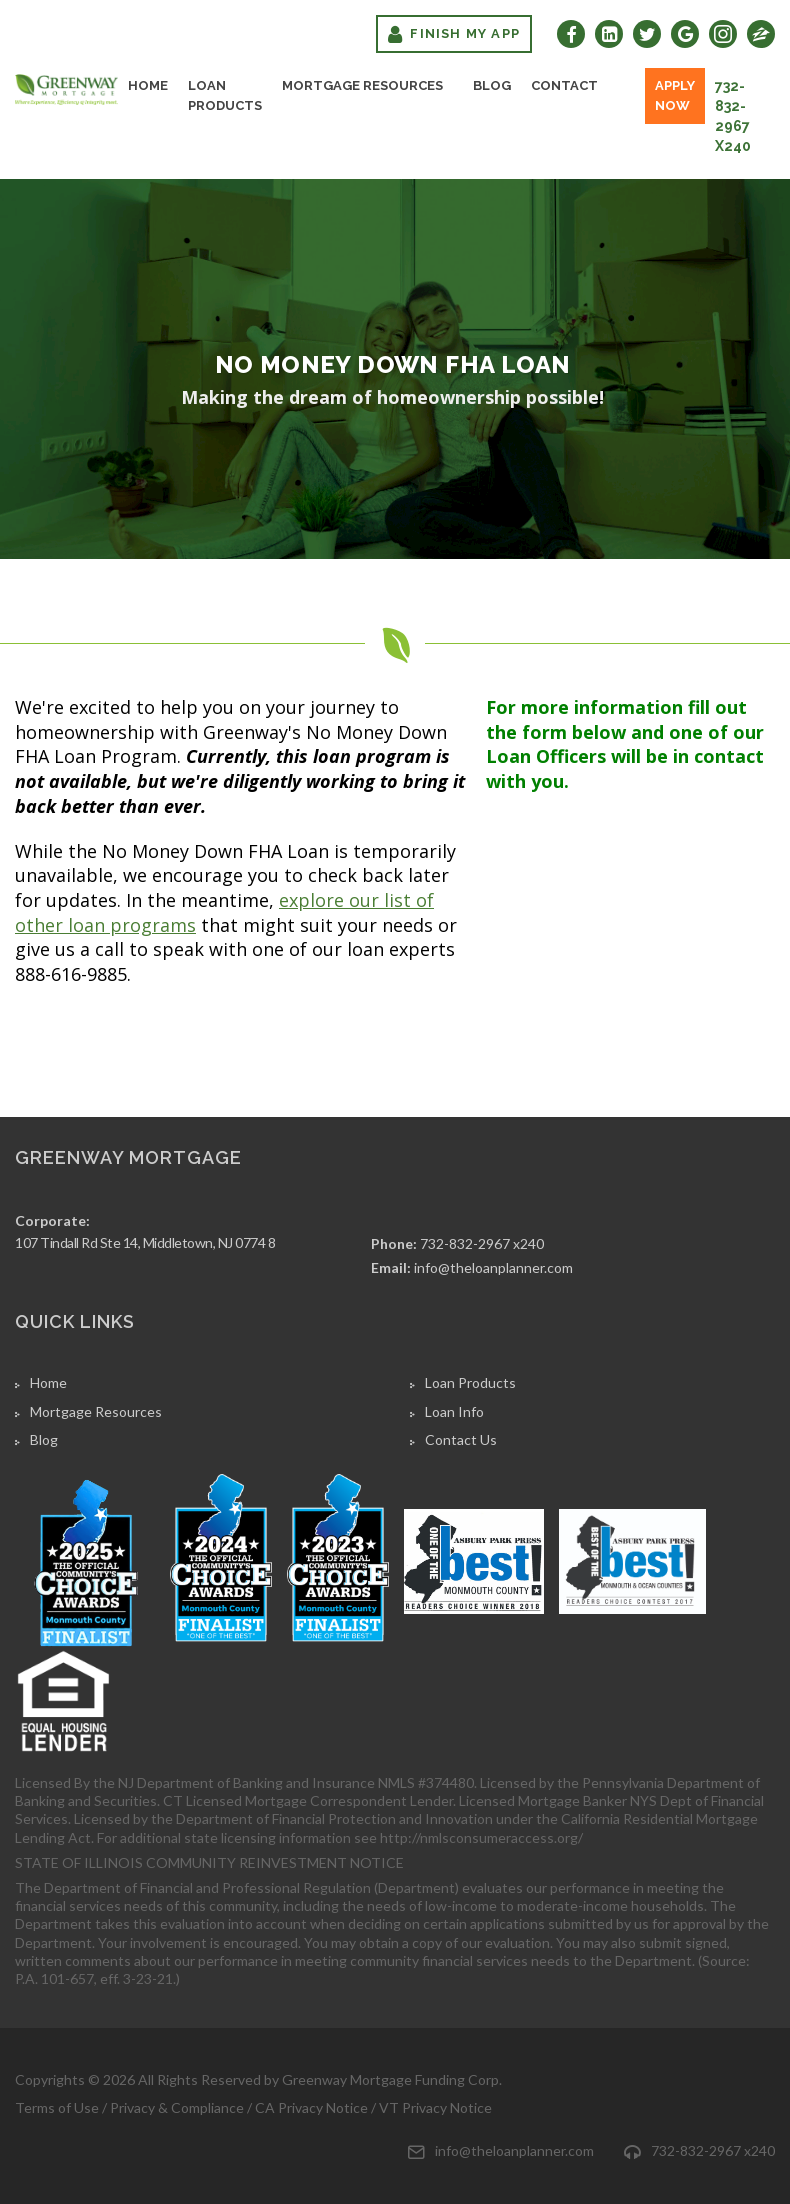  I want to click on Mortgage Resources, so click(362, 85).